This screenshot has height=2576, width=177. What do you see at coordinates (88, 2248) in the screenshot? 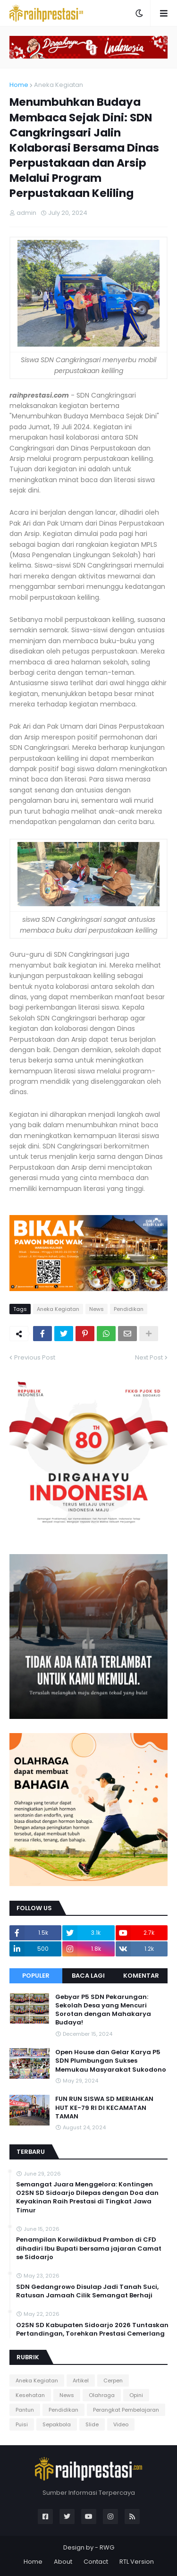
I see `Penampilan Korwildikbud Prambon di CFD dihadiri Ibu Bupati bersama jajaran Camat se Sidoarjo` at bounding box center [88, 2248].